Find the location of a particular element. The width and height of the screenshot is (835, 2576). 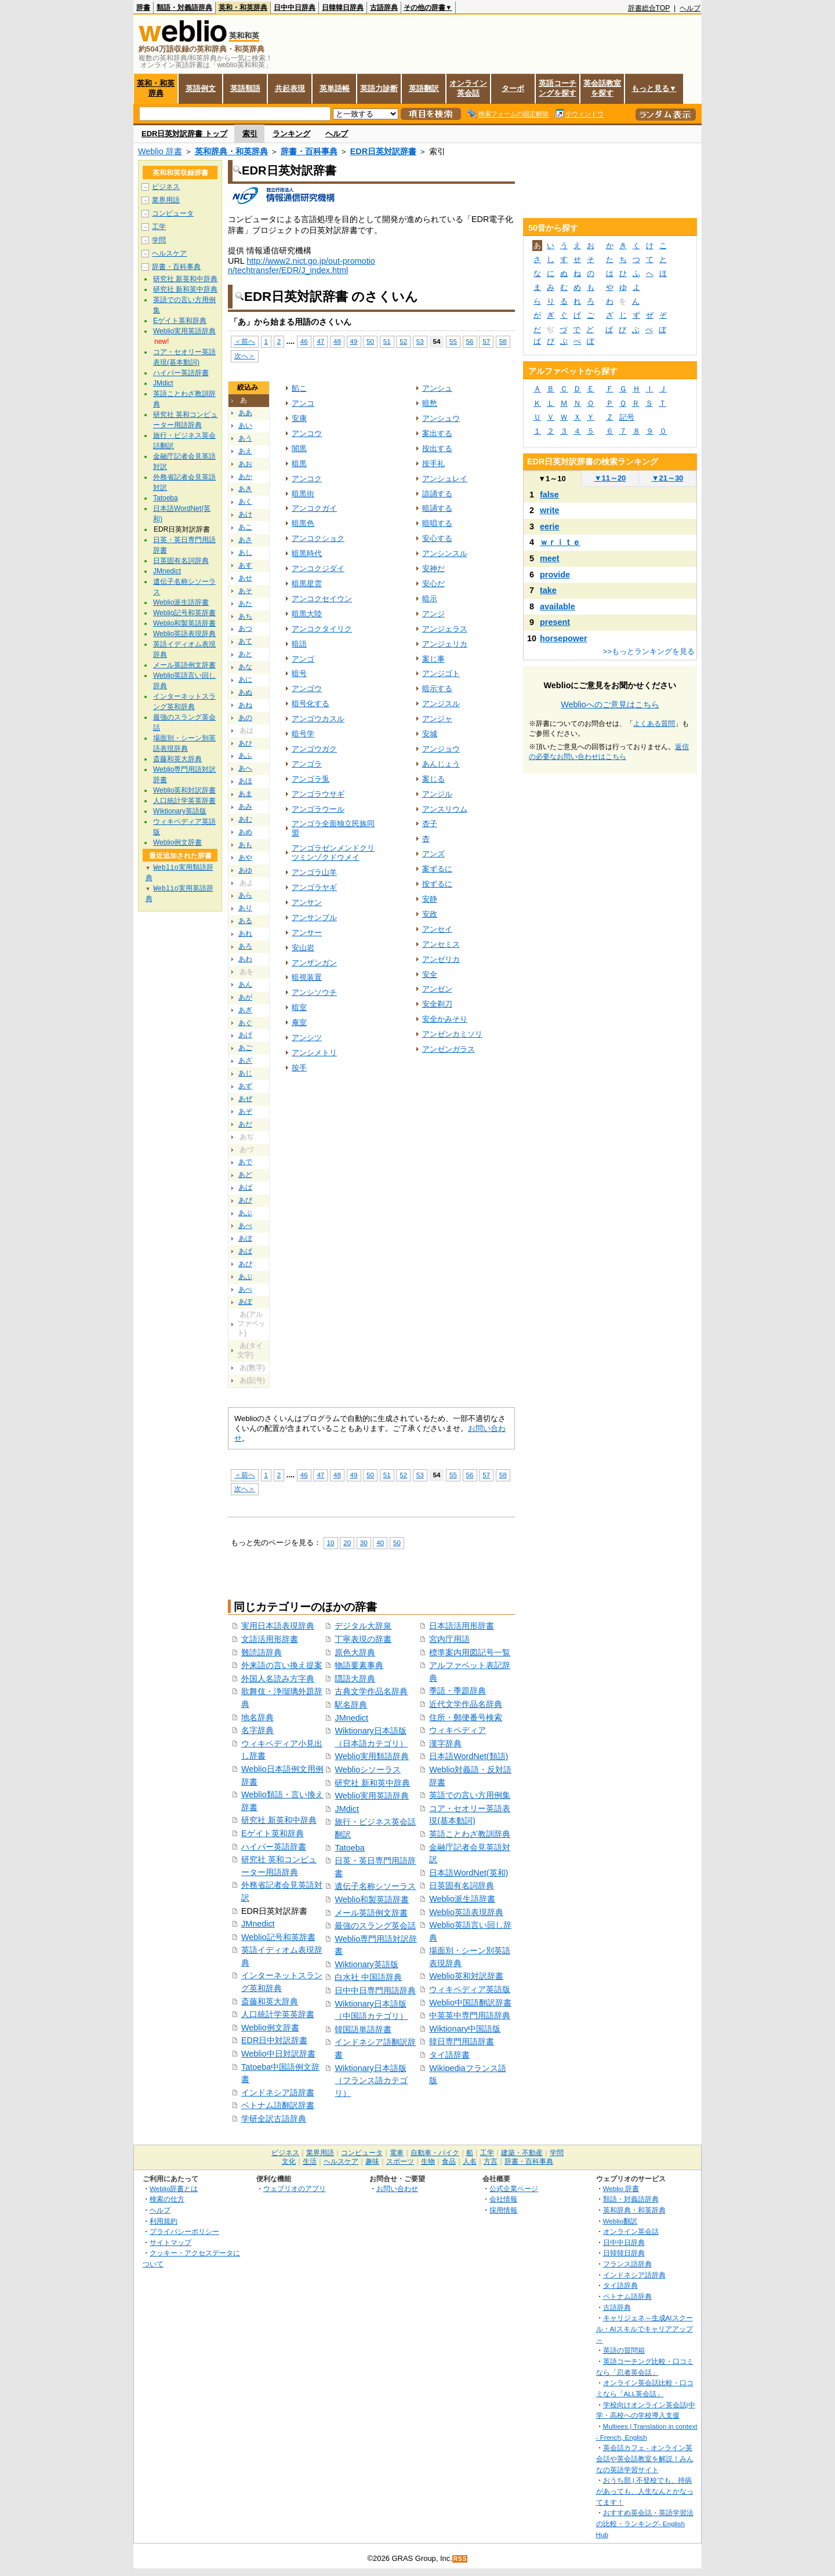

ターボ is located at coordinates (513, 88).